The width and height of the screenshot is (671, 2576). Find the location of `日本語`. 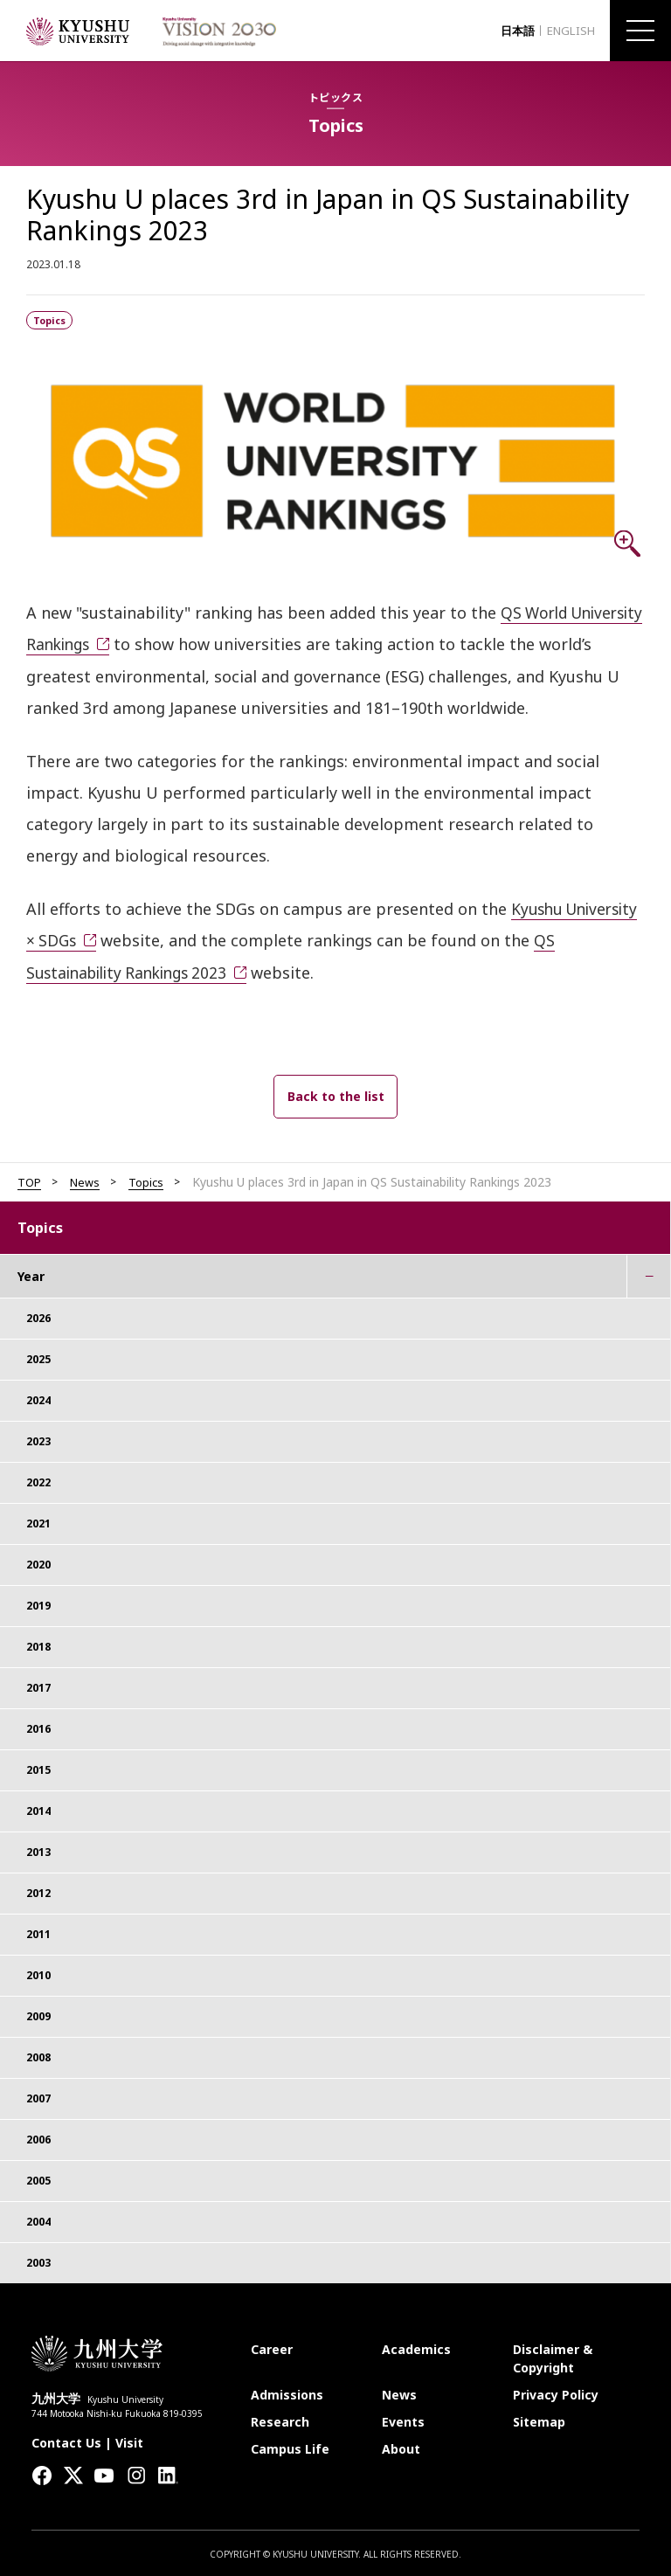

日本語 is located at coordinates (509, 31).